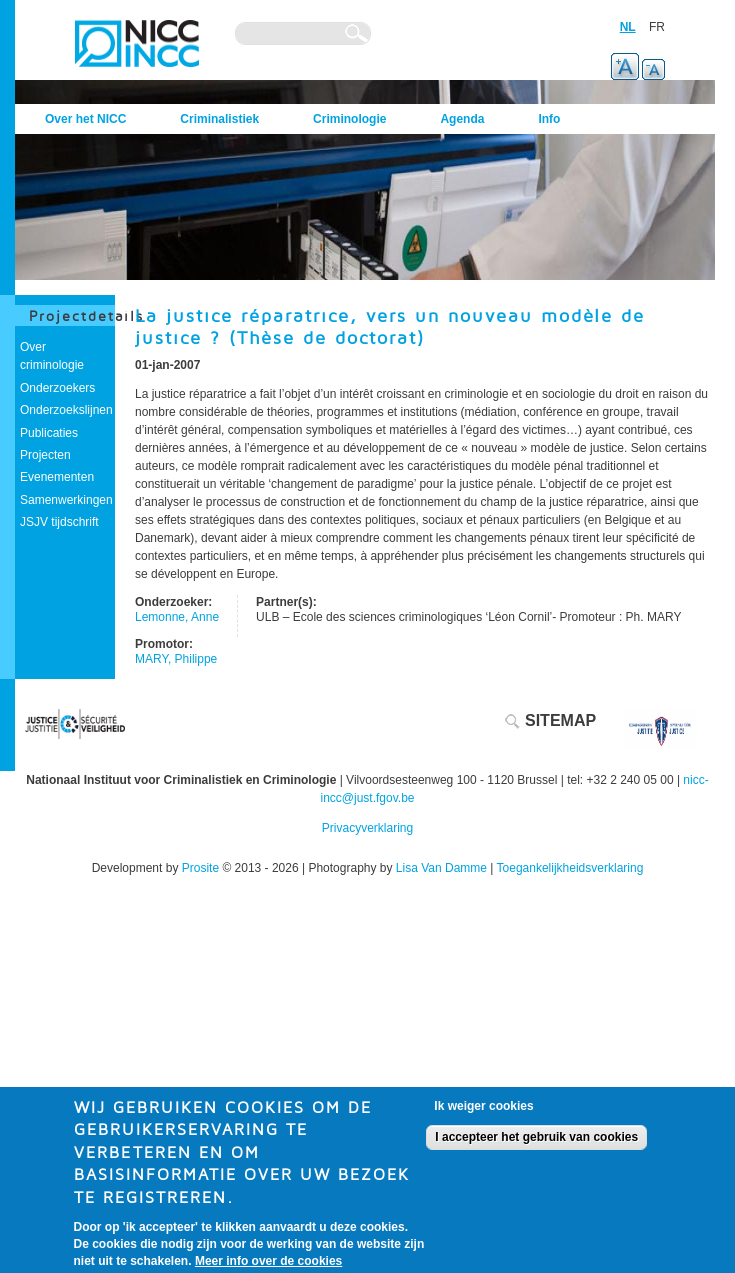 This screenshot has height=1273, width=735. Describe the element at coordinates (85, 119) in the screenshot. I see `Over het NICC` at that location.